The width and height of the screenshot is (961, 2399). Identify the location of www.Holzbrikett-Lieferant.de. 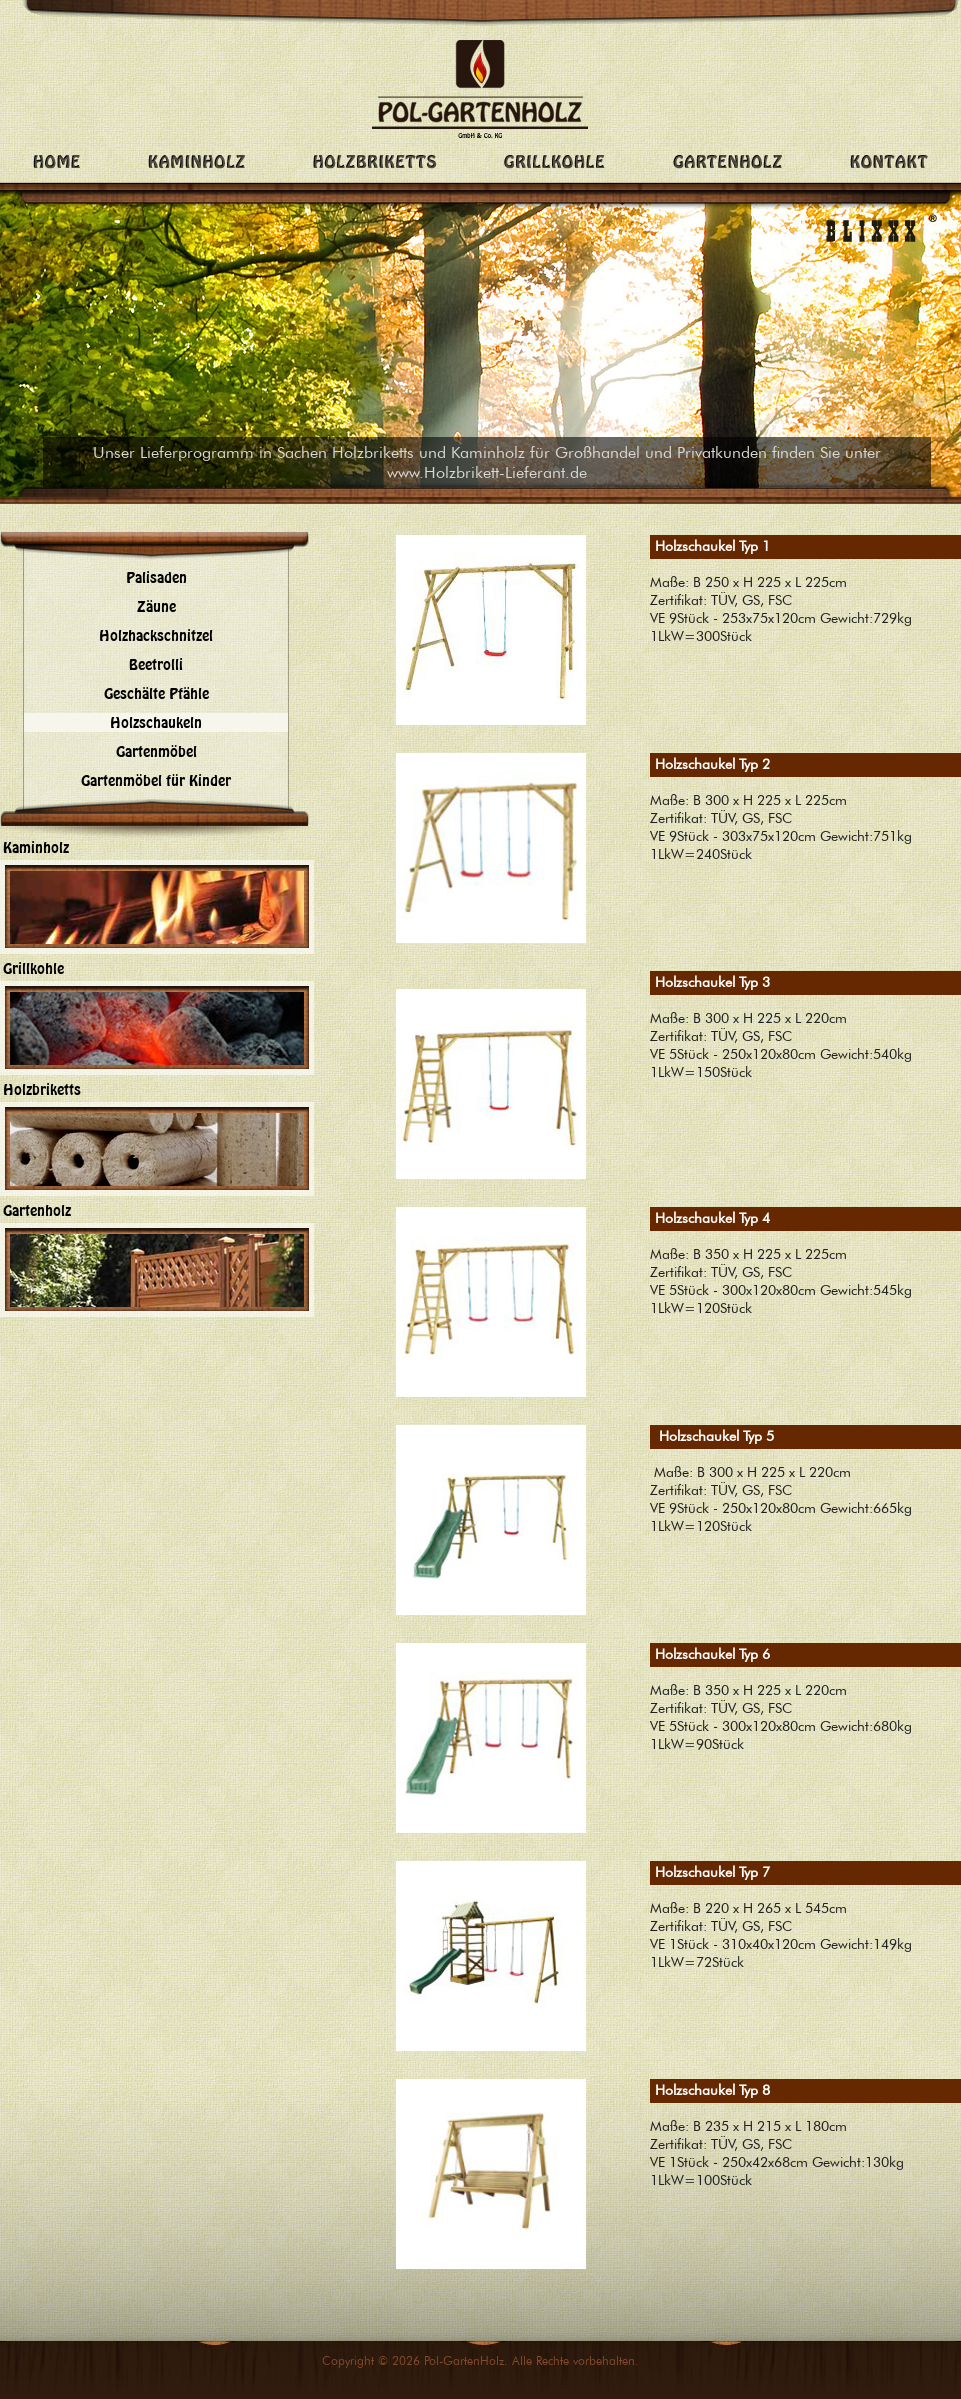
(487, 472).